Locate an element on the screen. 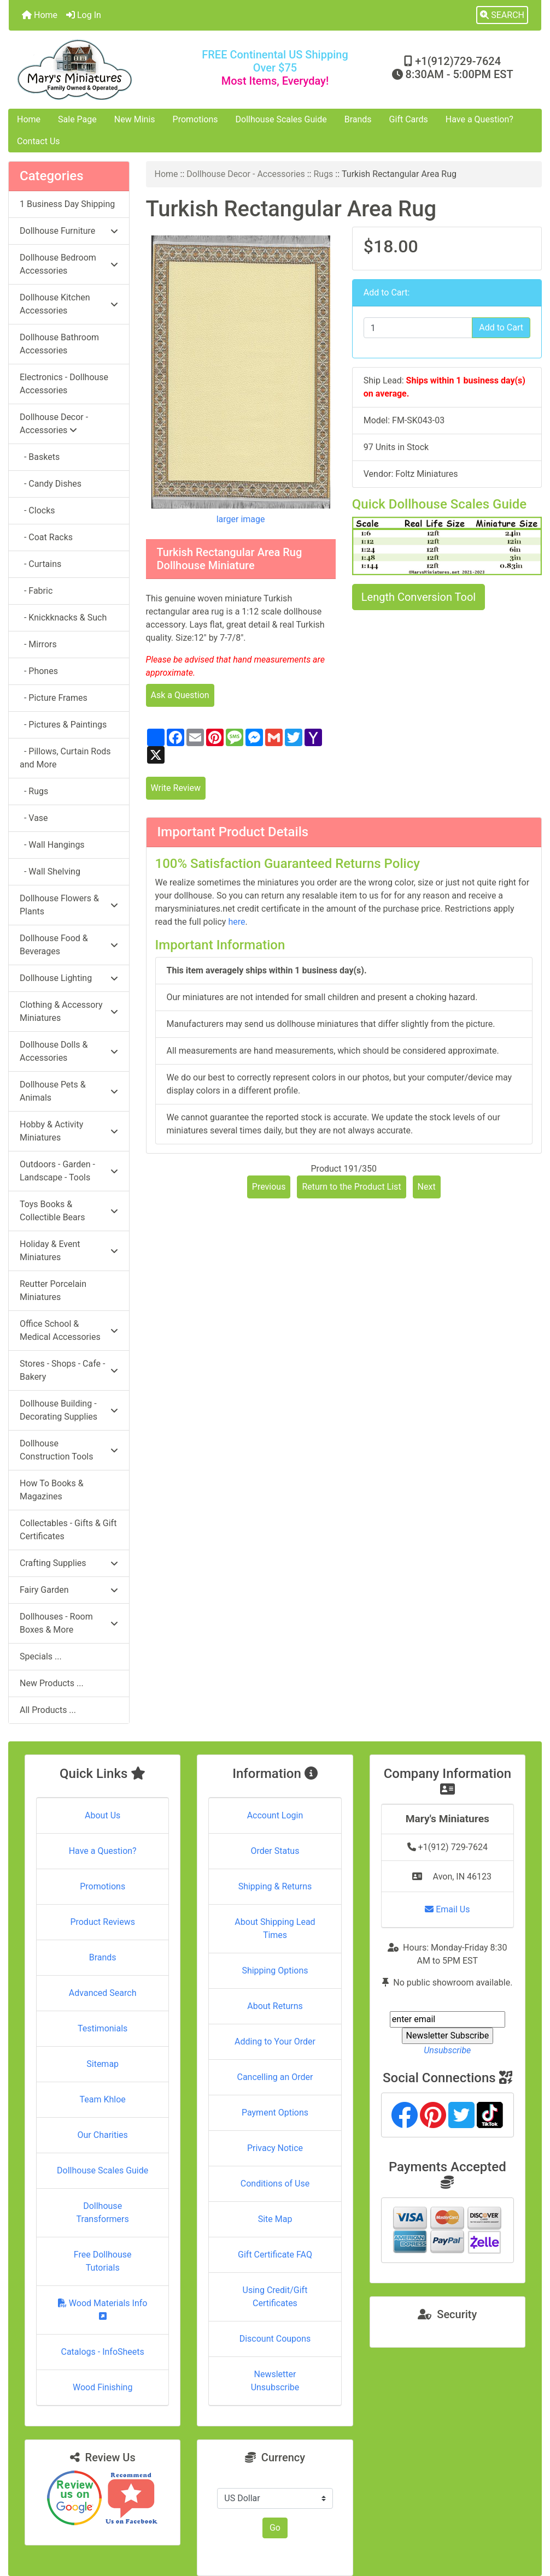 The image size is (550, 2576). New Products ... is located at coordinates (52, 1683).